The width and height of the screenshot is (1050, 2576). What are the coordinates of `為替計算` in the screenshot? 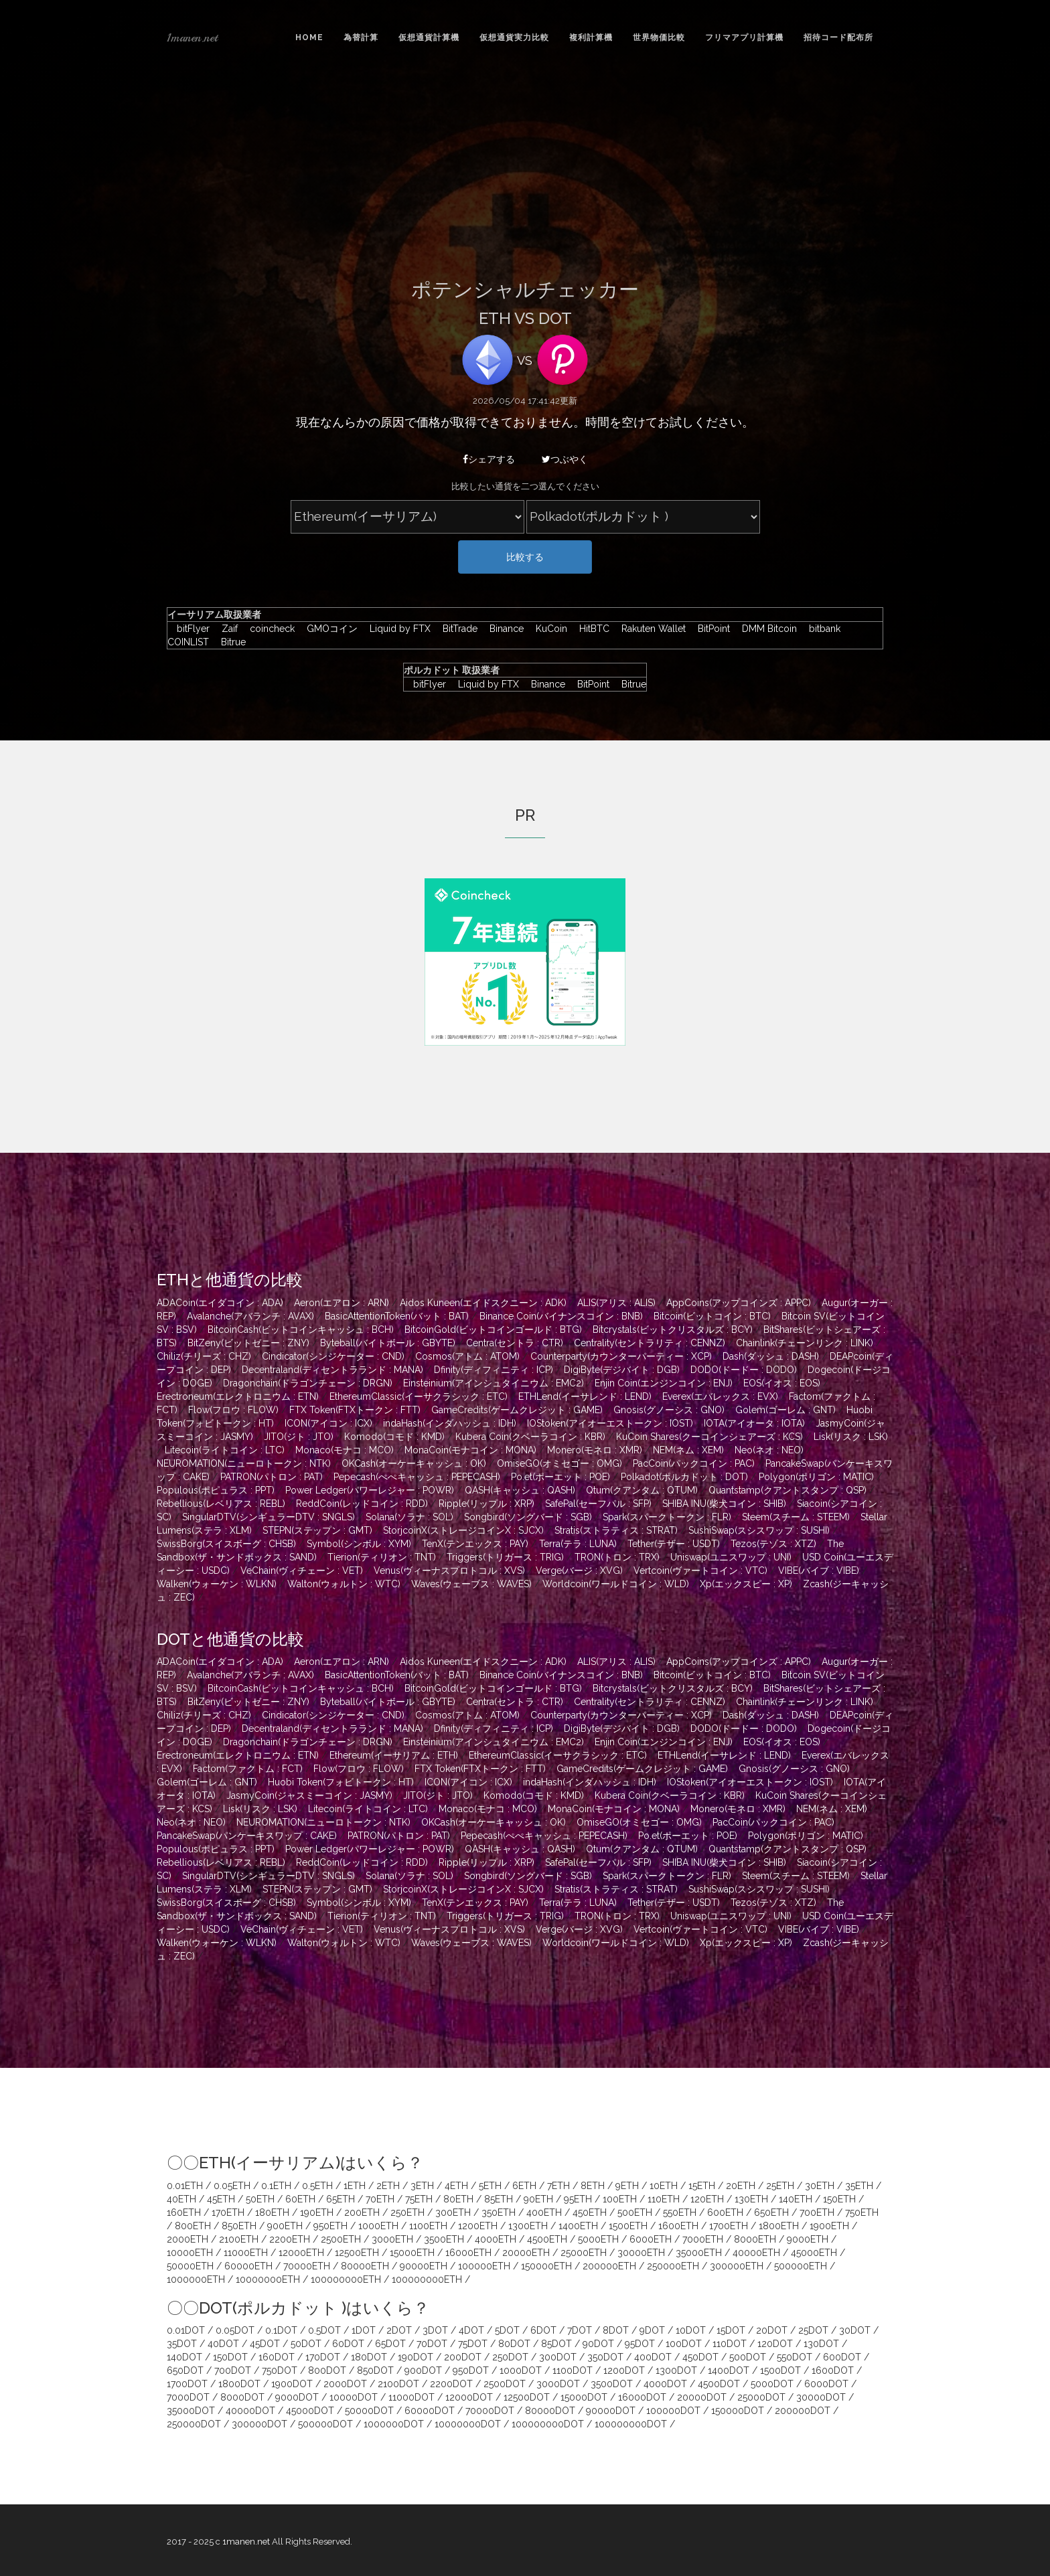 It's located at (361, 37).